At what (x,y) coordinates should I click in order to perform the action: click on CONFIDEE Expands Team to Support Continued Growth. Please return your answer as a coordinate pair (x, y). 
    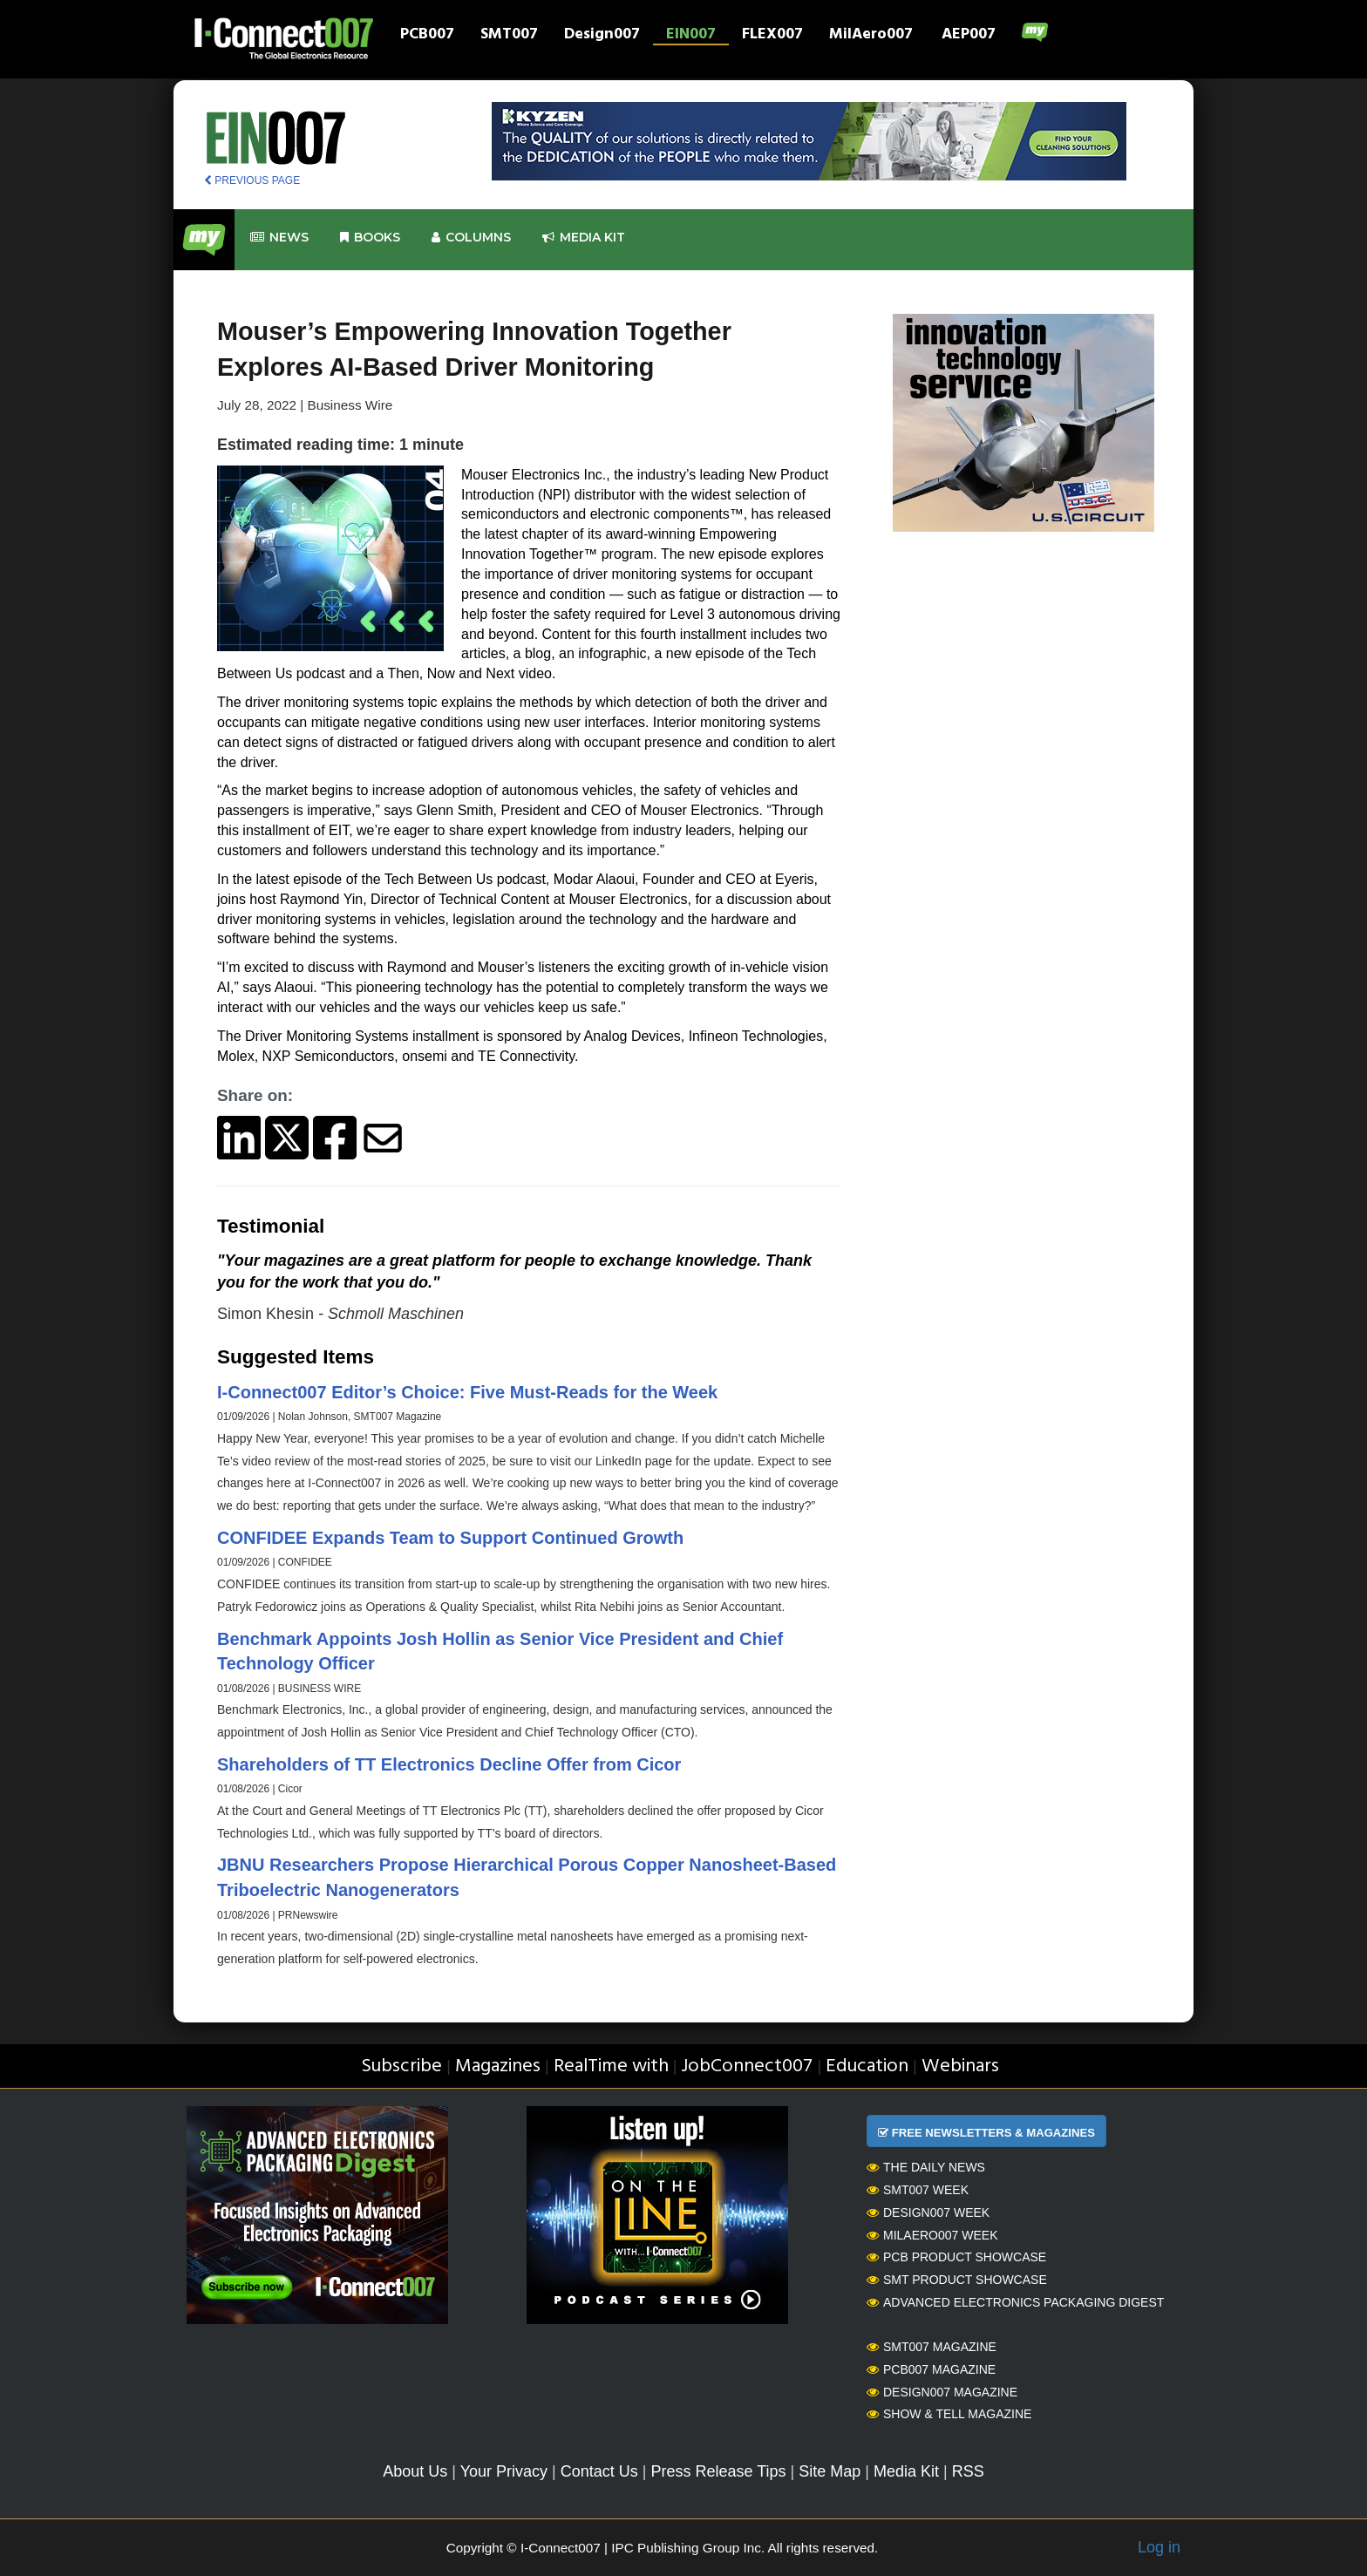
    Looking at the image, I should click on (450, 1537).